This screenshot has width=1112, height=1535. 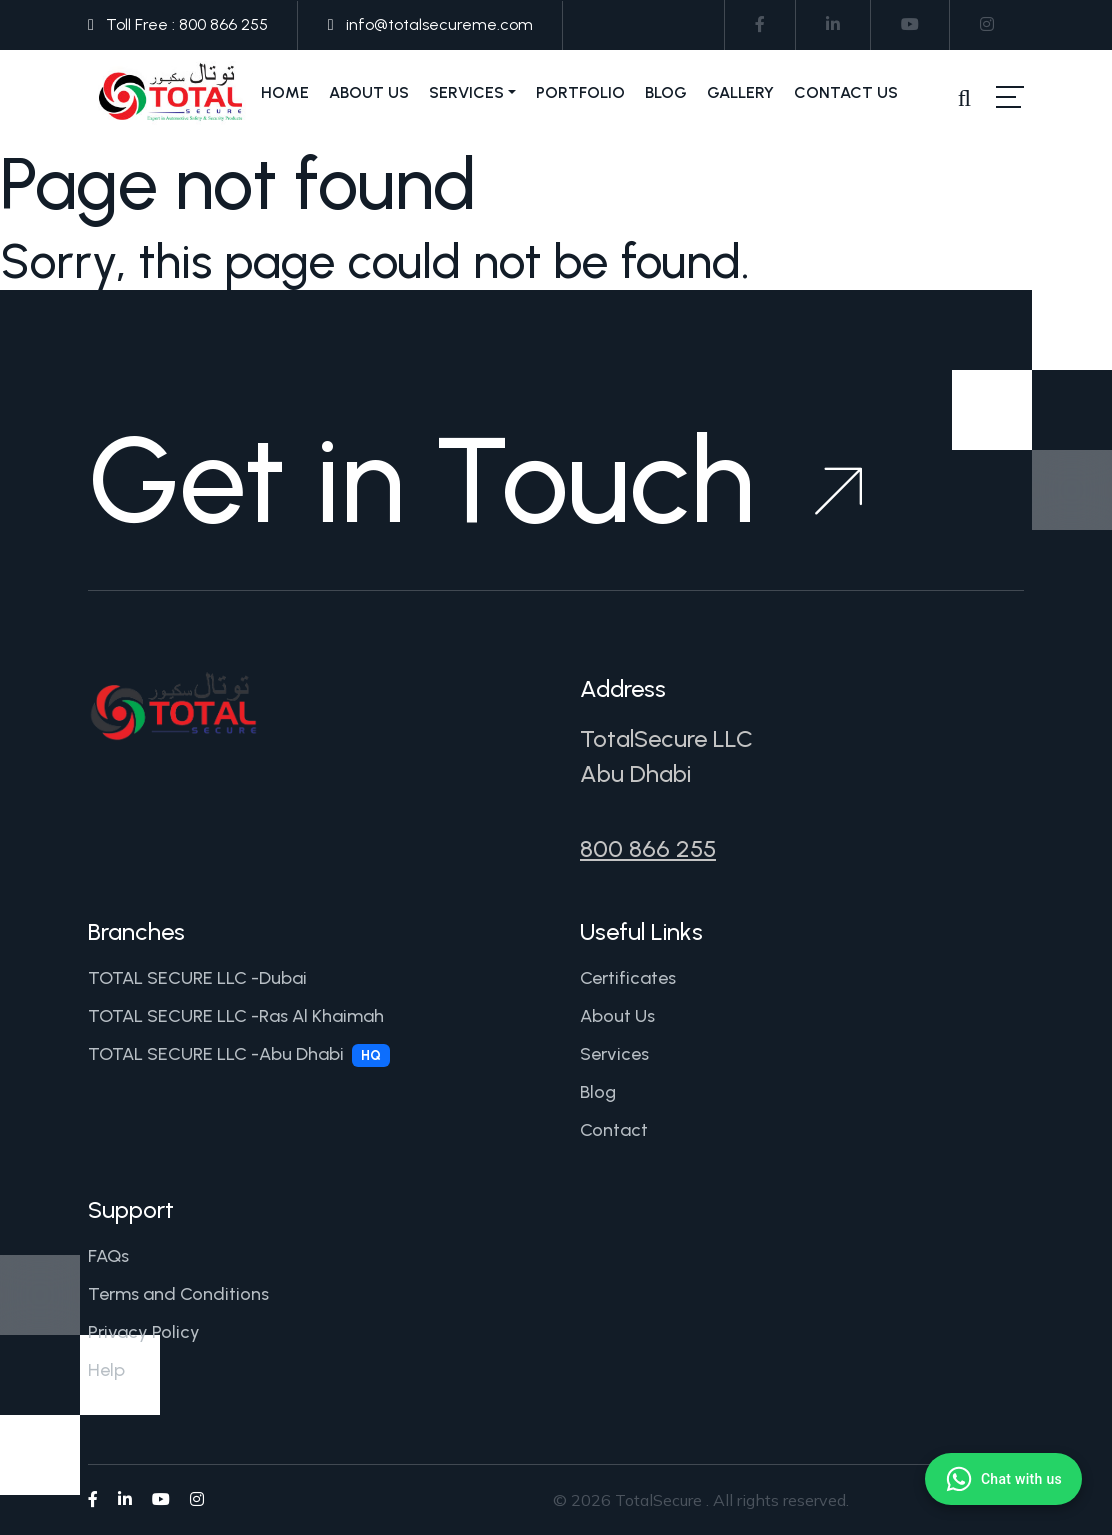 I want to click on Get in Touch, so click(x=475, y=480).